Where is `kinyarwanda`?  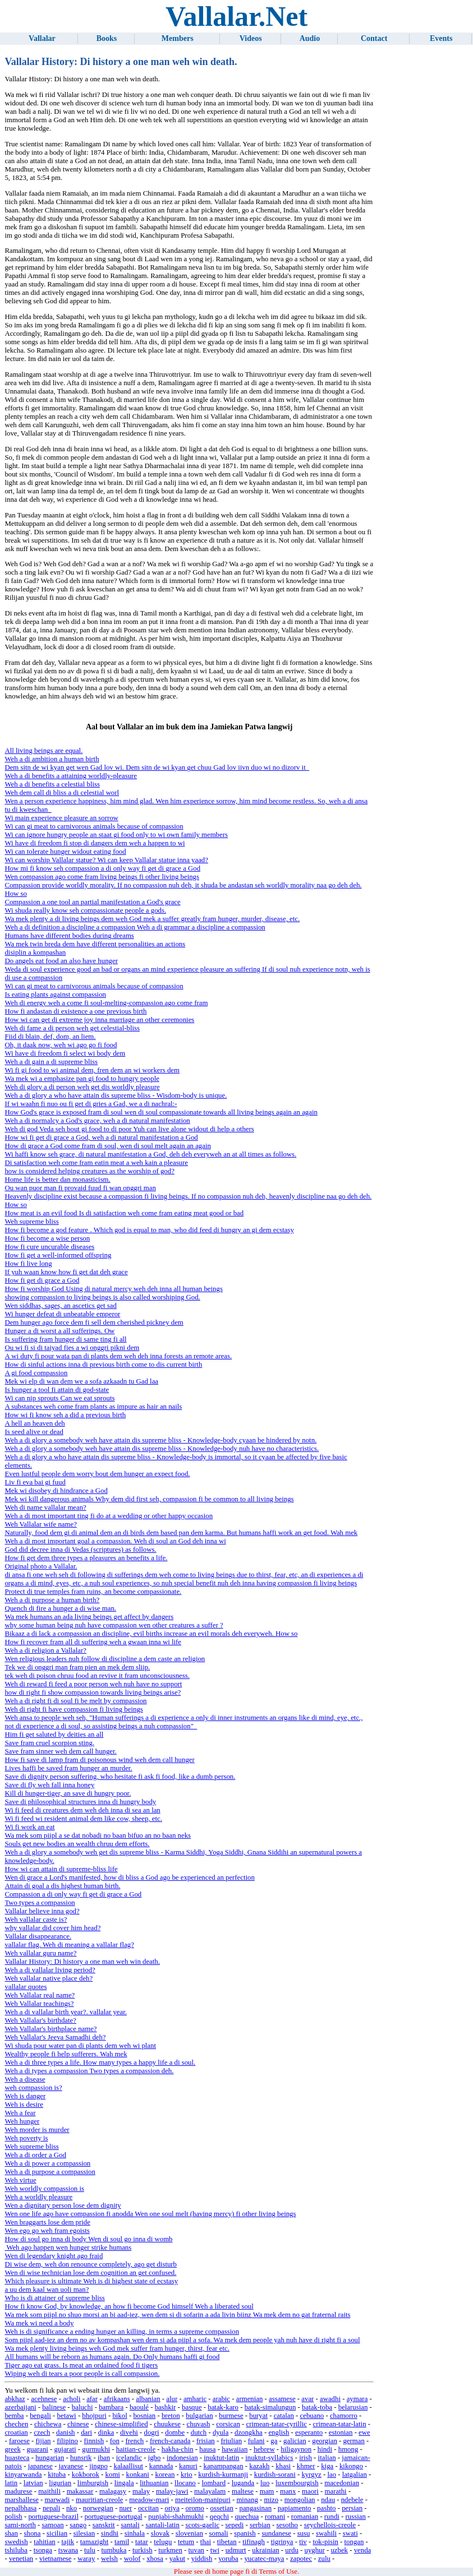 kinyarwanda is located at coordinates (23, 2474).